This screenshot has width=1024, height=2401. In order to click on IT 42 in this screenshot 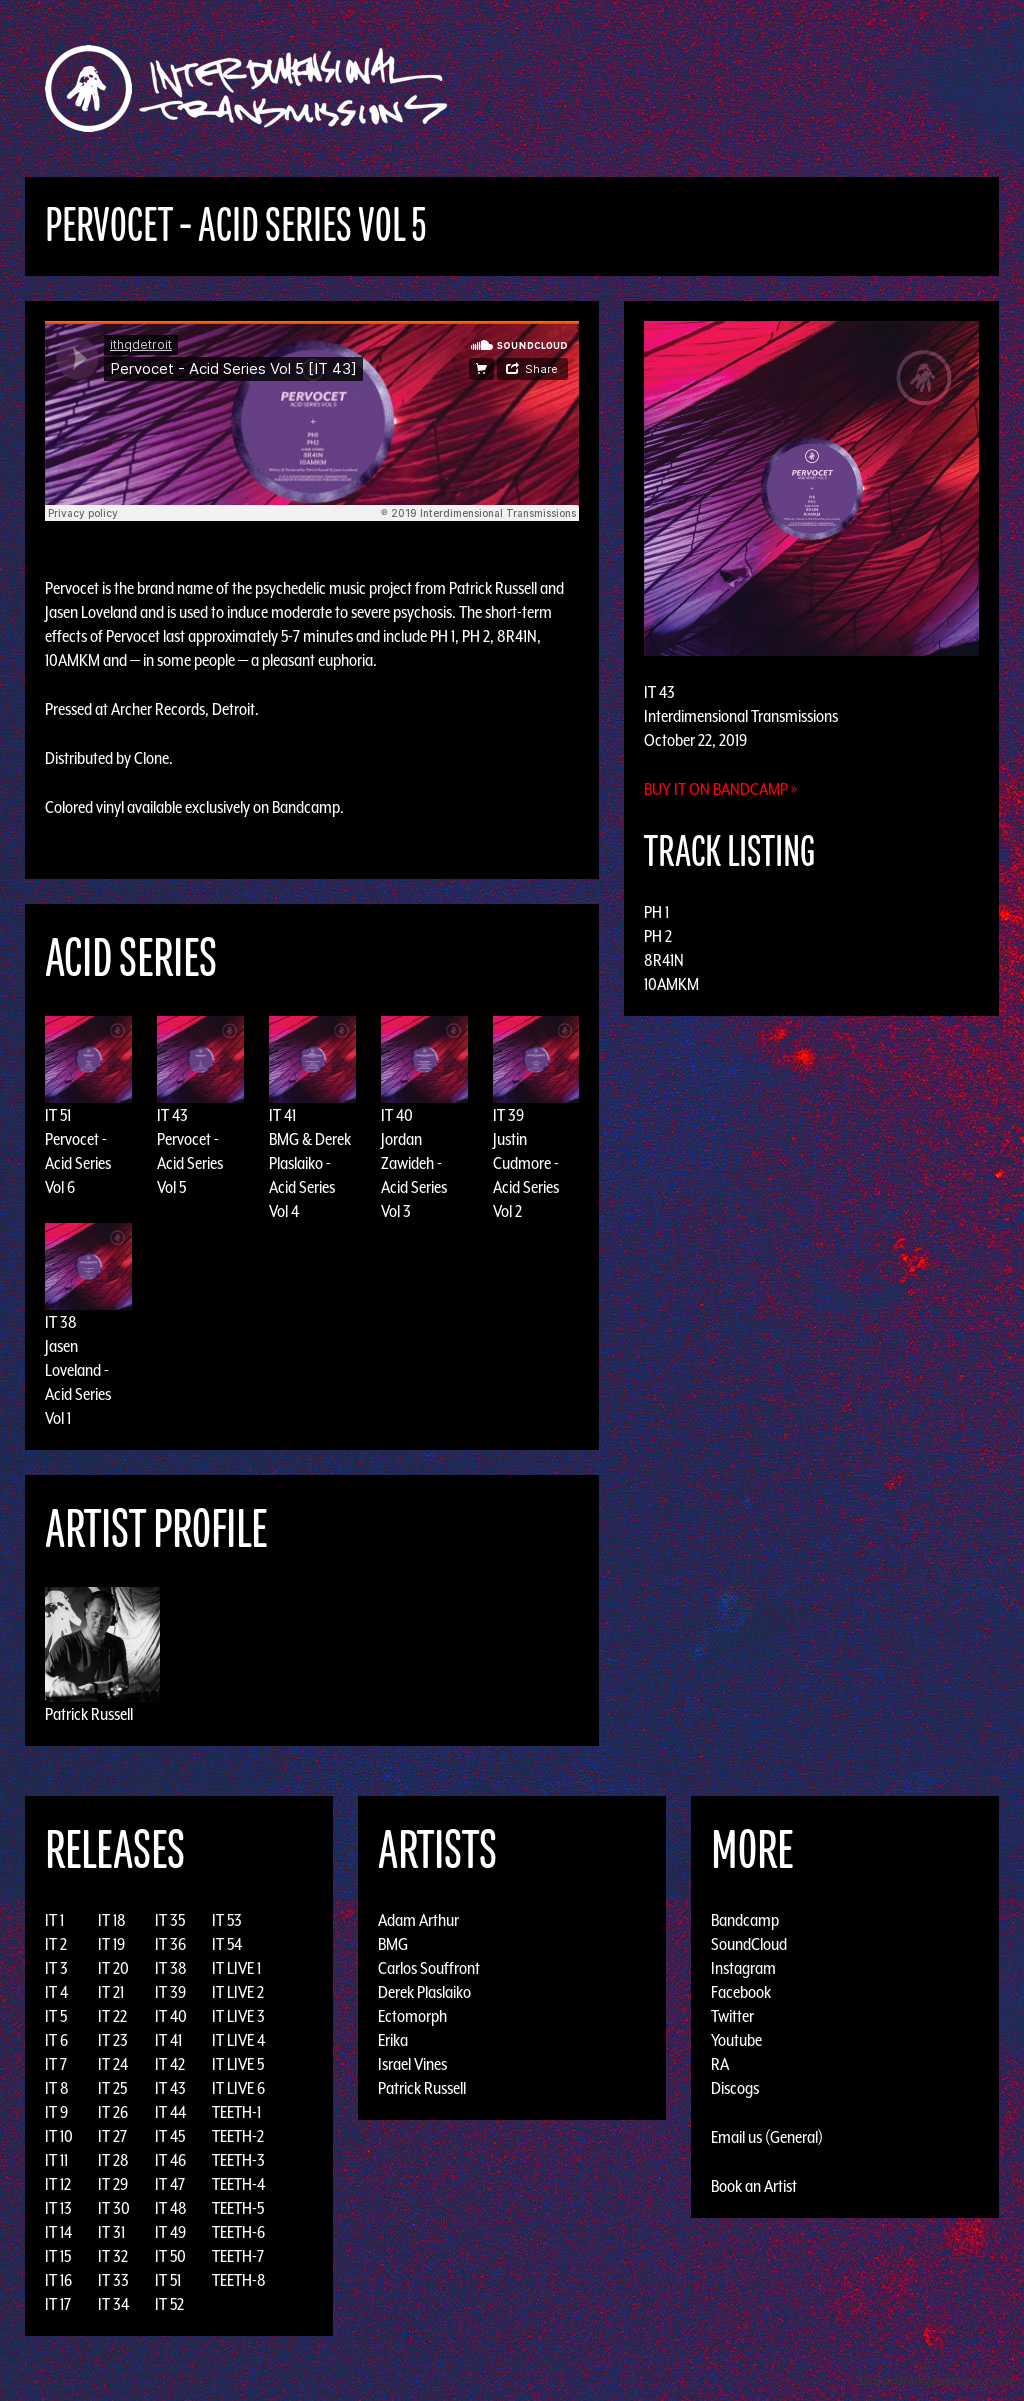, I will do `click(170, 2064)`.